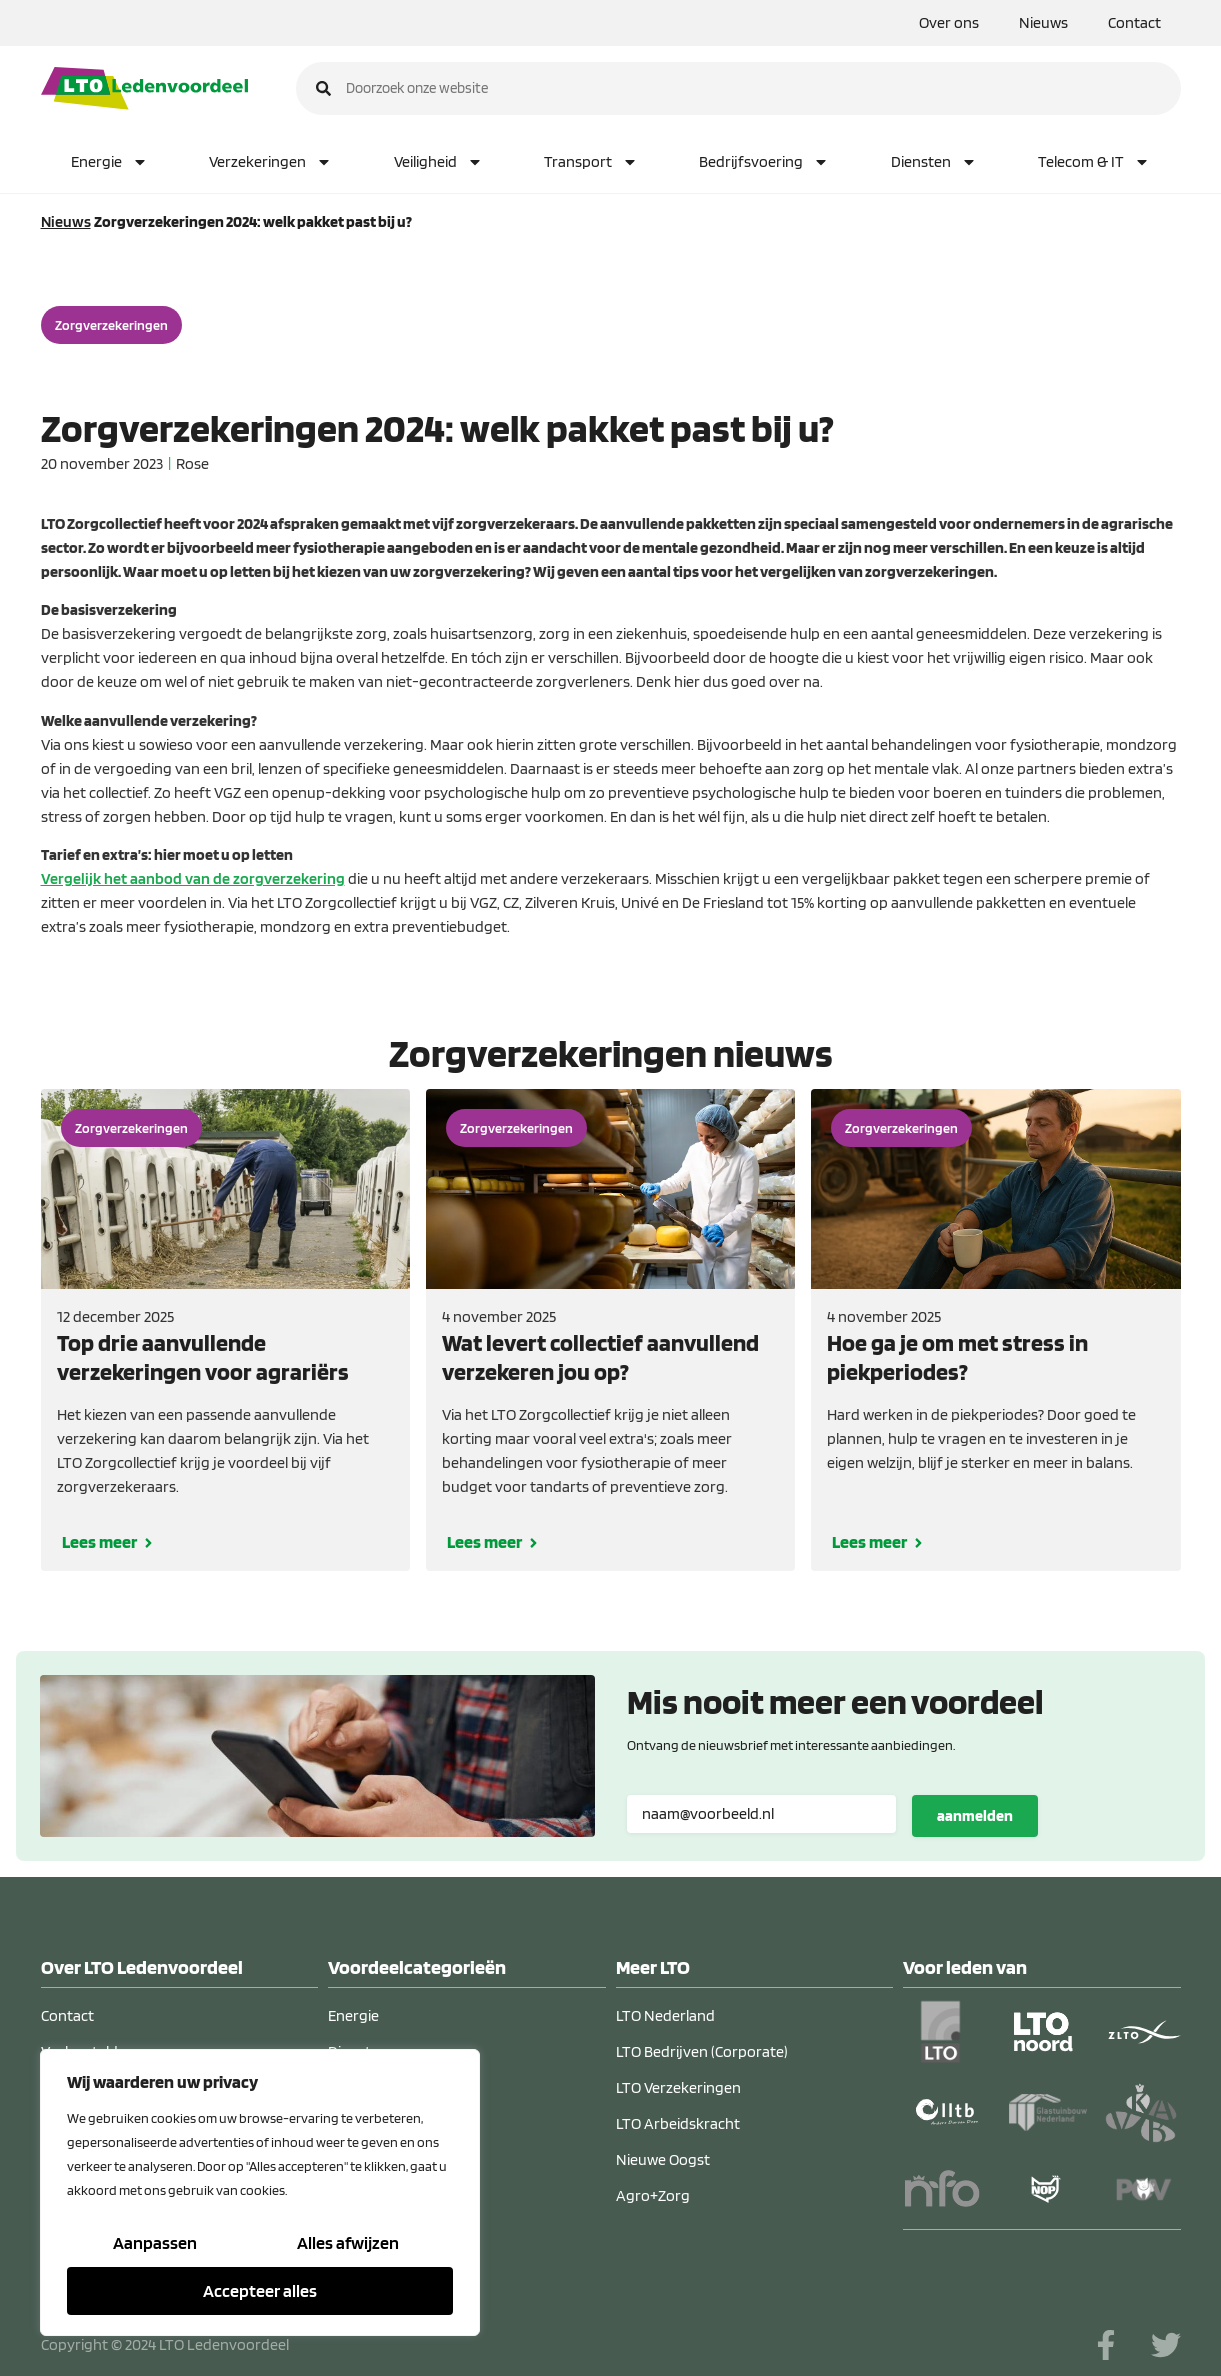 This screenshot has width=1221, height=2376. Describe the element at coordinates (109, 162) in the screenshot. I see `Energie` at that location.